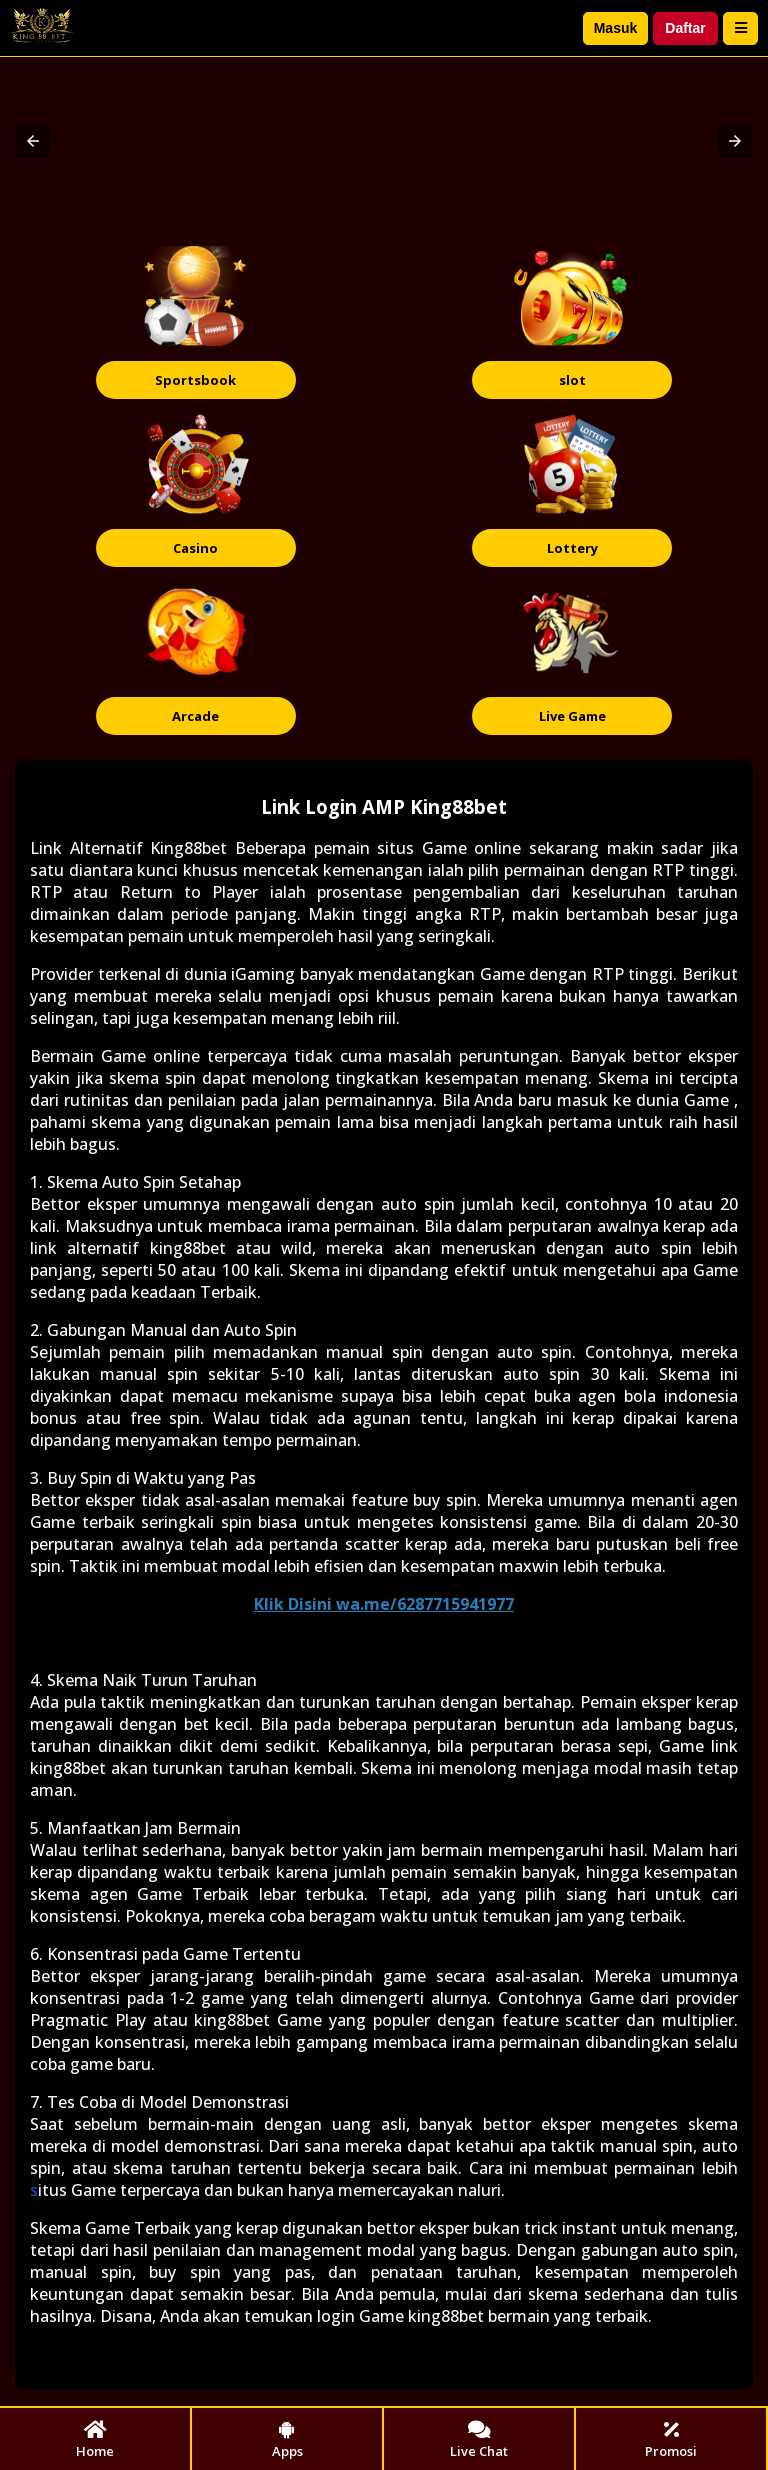 This screenshot has height=2470, width=768. Describe the element at coordinates (685, 28) in the screenshot. I see `Daftar` at that location.